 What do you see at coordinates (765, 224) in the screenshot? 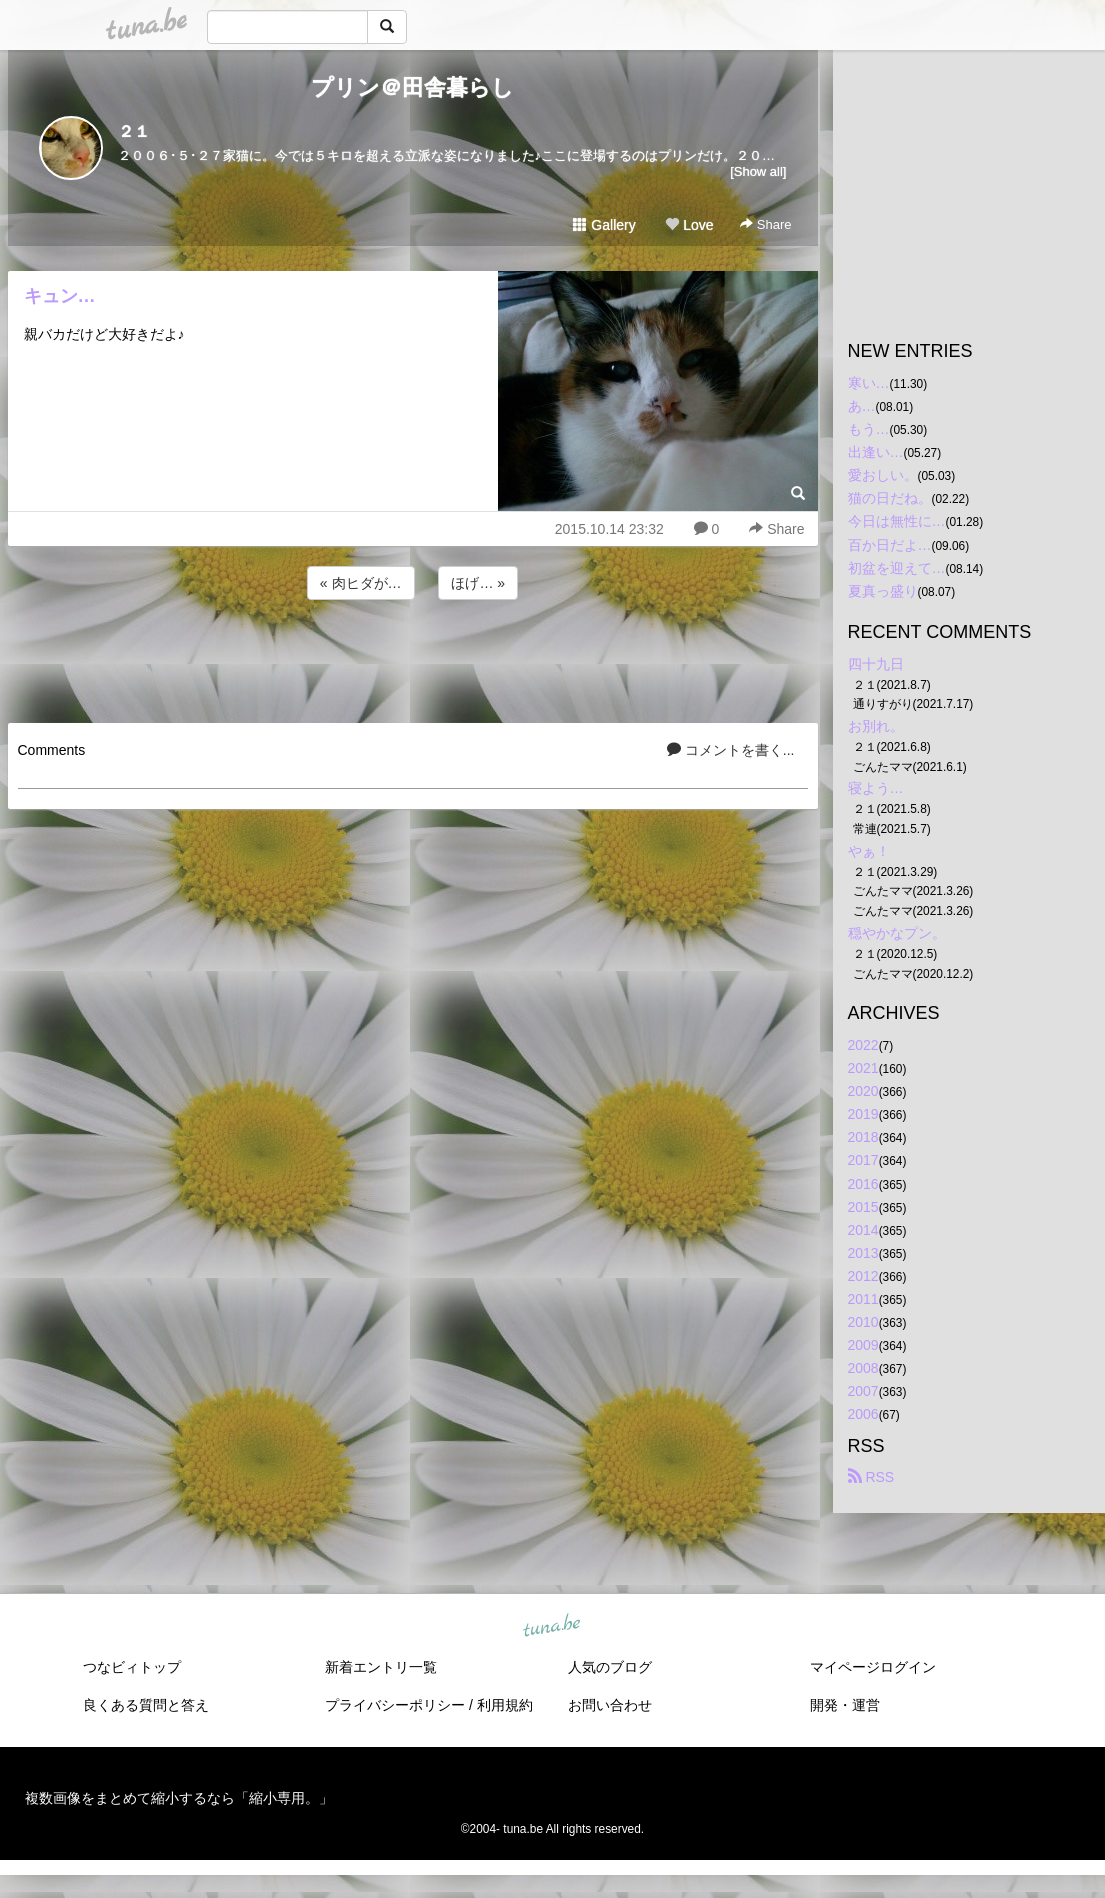
I see `Share` at bounding box center [765, 224].